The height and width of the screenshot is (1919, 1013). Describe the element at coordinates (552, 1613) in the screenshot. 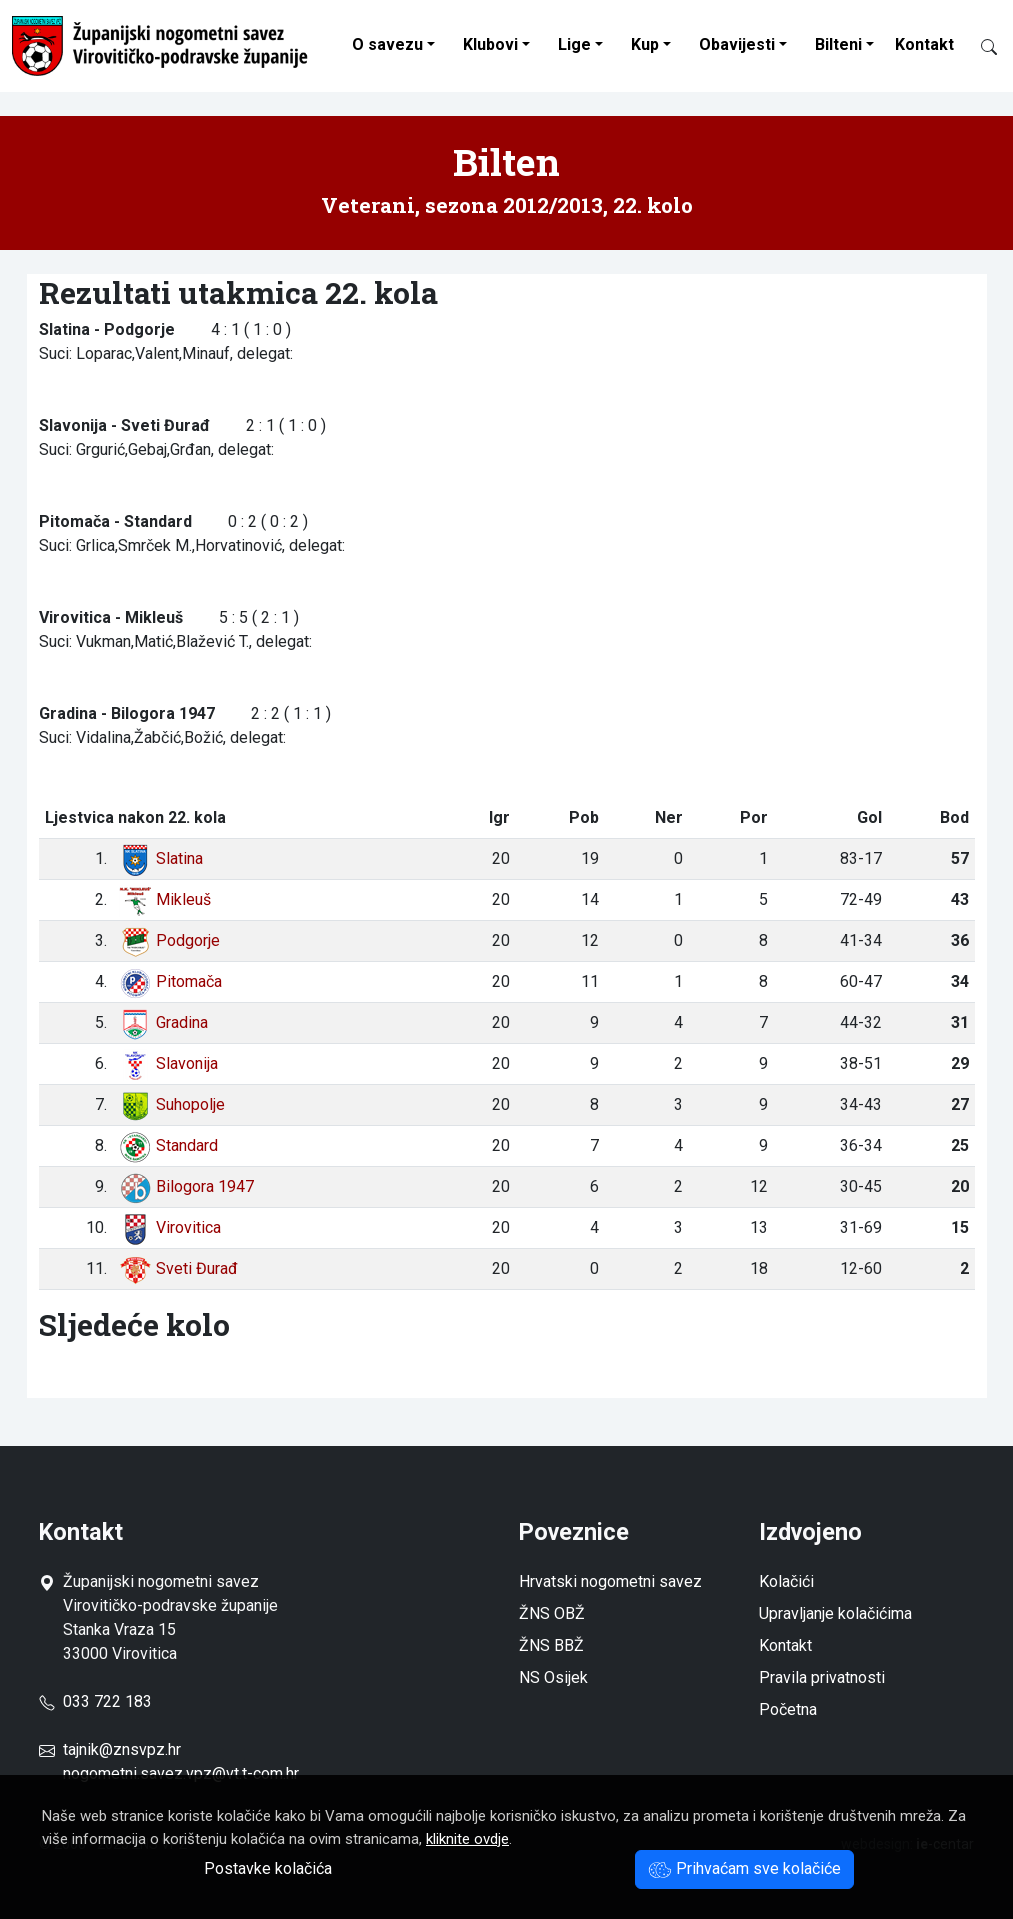

I see `ŽNS OBŽ` at that location.